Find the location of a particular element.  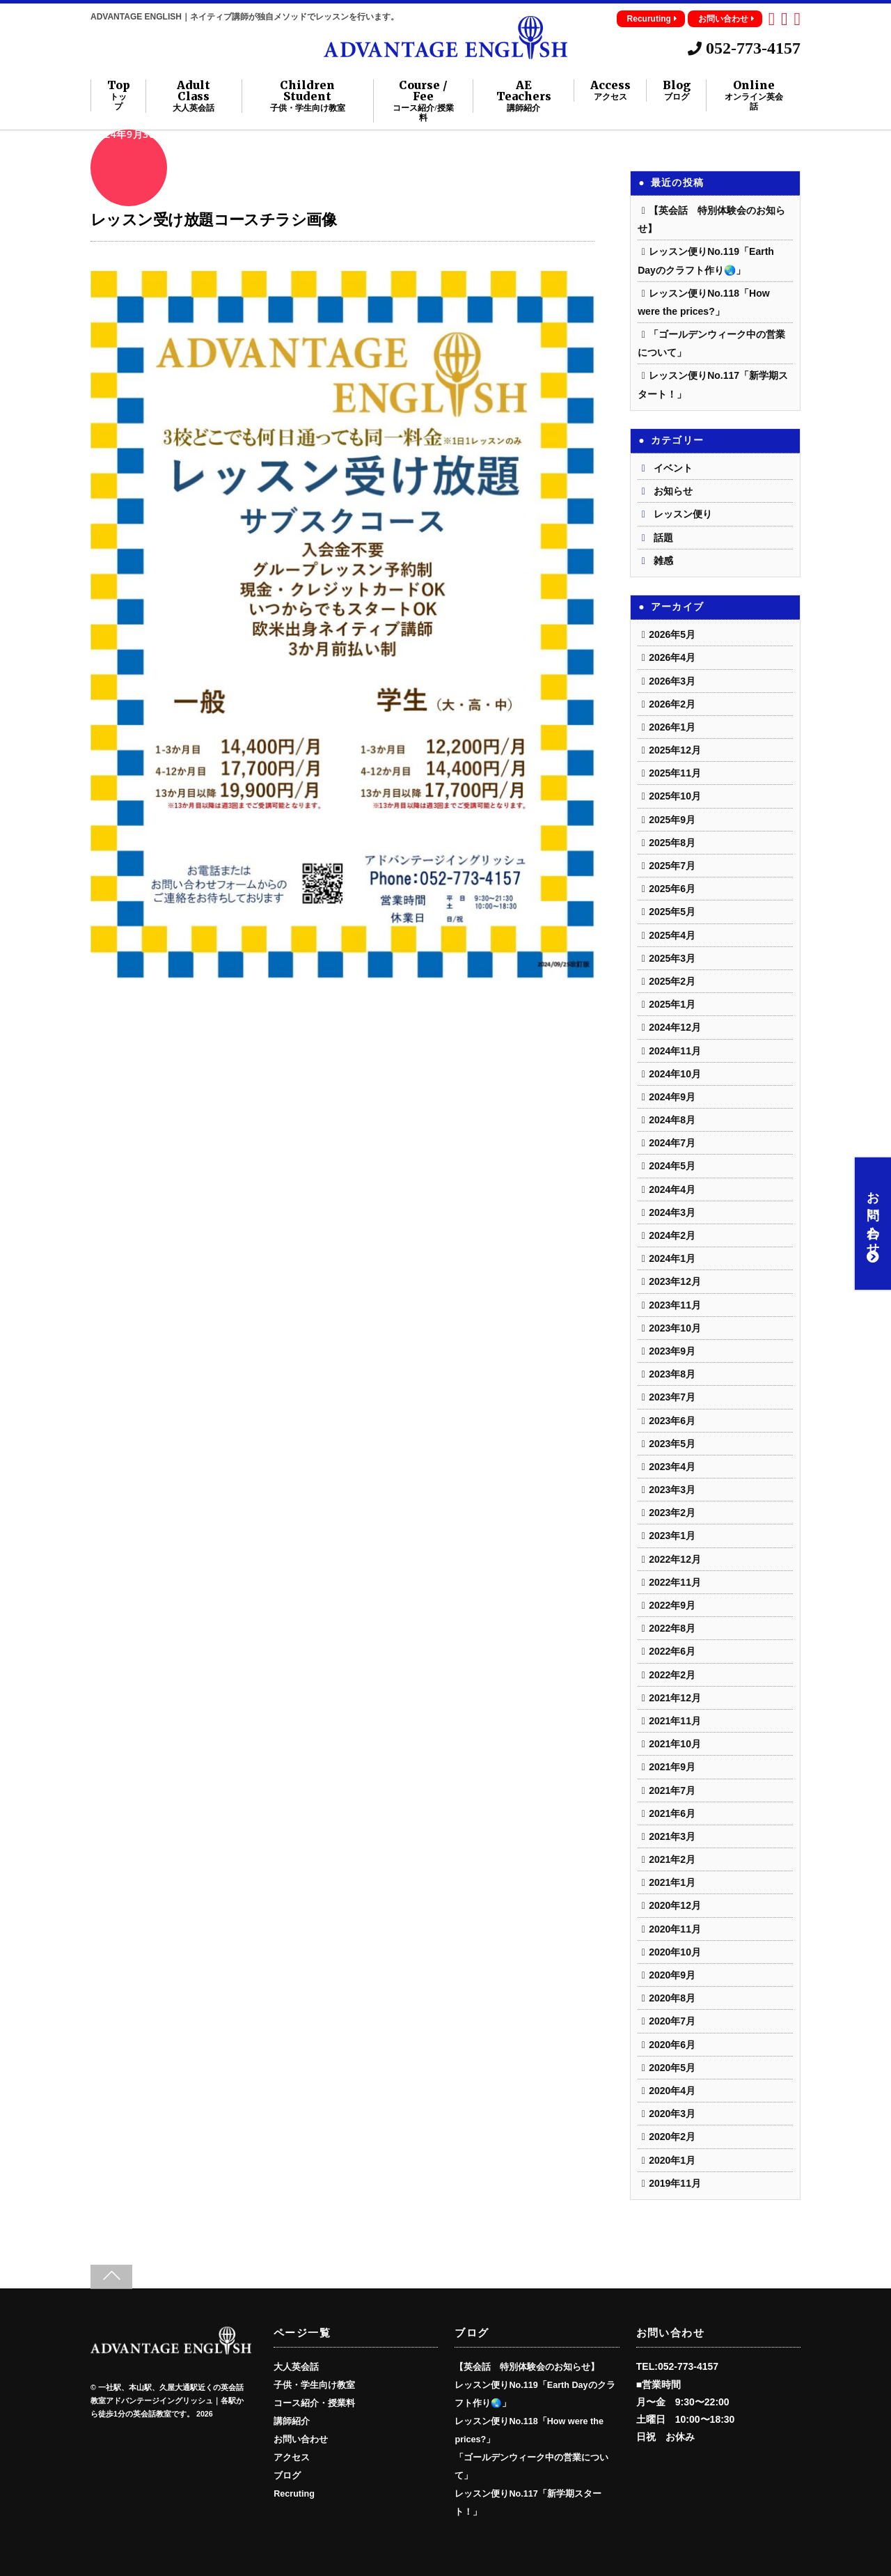

2020年5月 is located at coordinates (672, 2067).